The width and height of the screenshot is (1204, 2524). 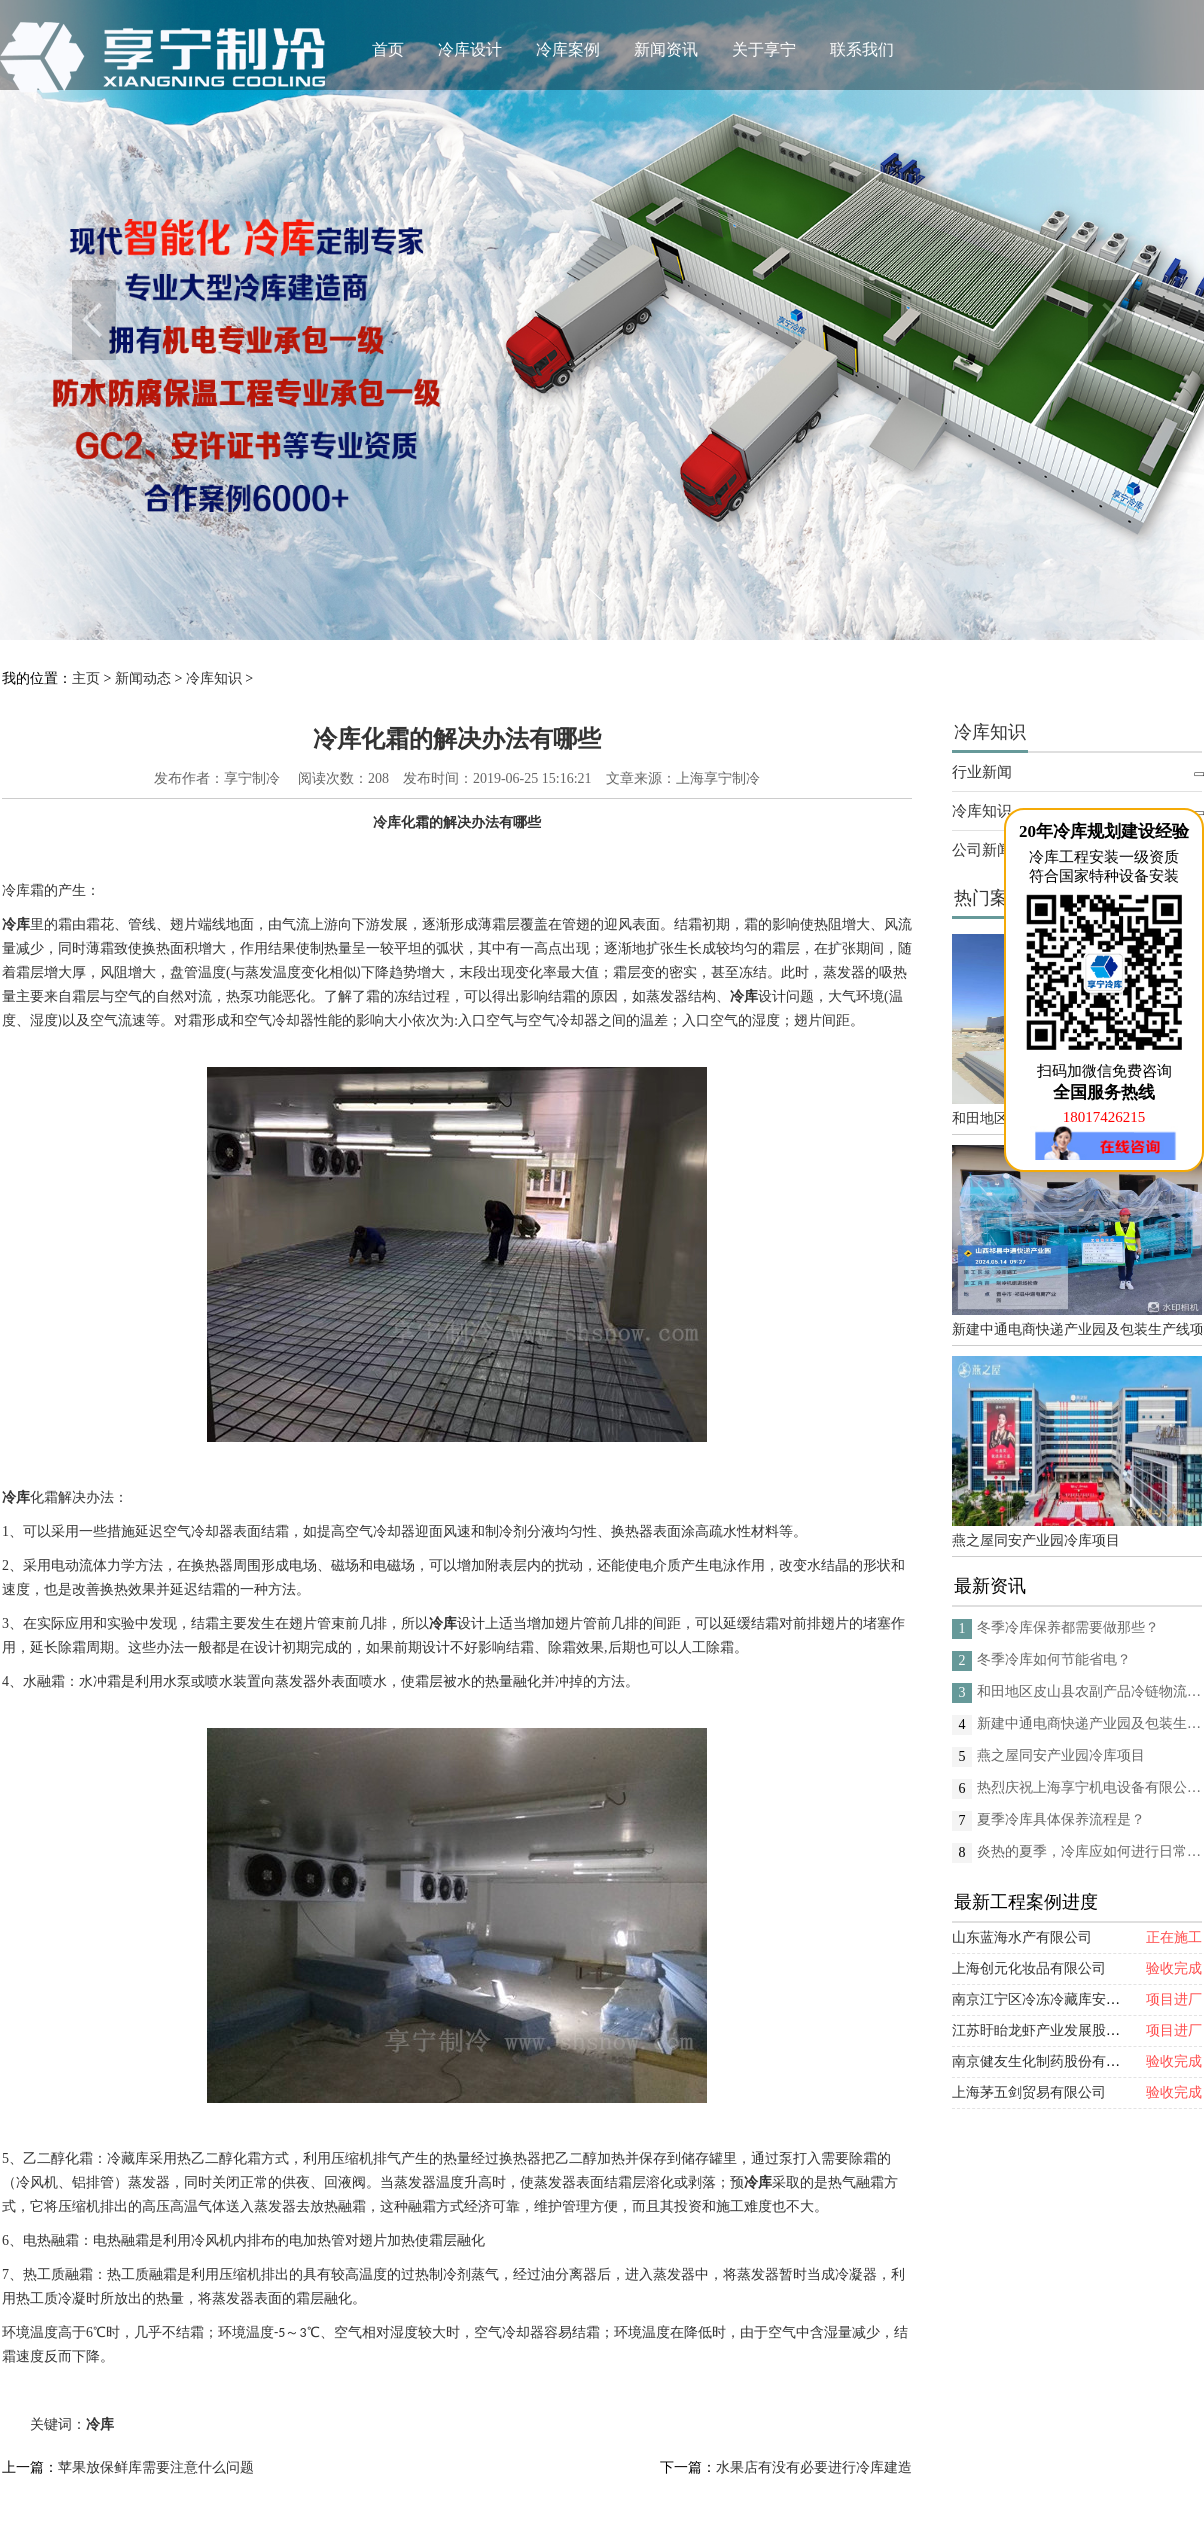 I want to click on 冷库知识, so click(x=214, y=678).